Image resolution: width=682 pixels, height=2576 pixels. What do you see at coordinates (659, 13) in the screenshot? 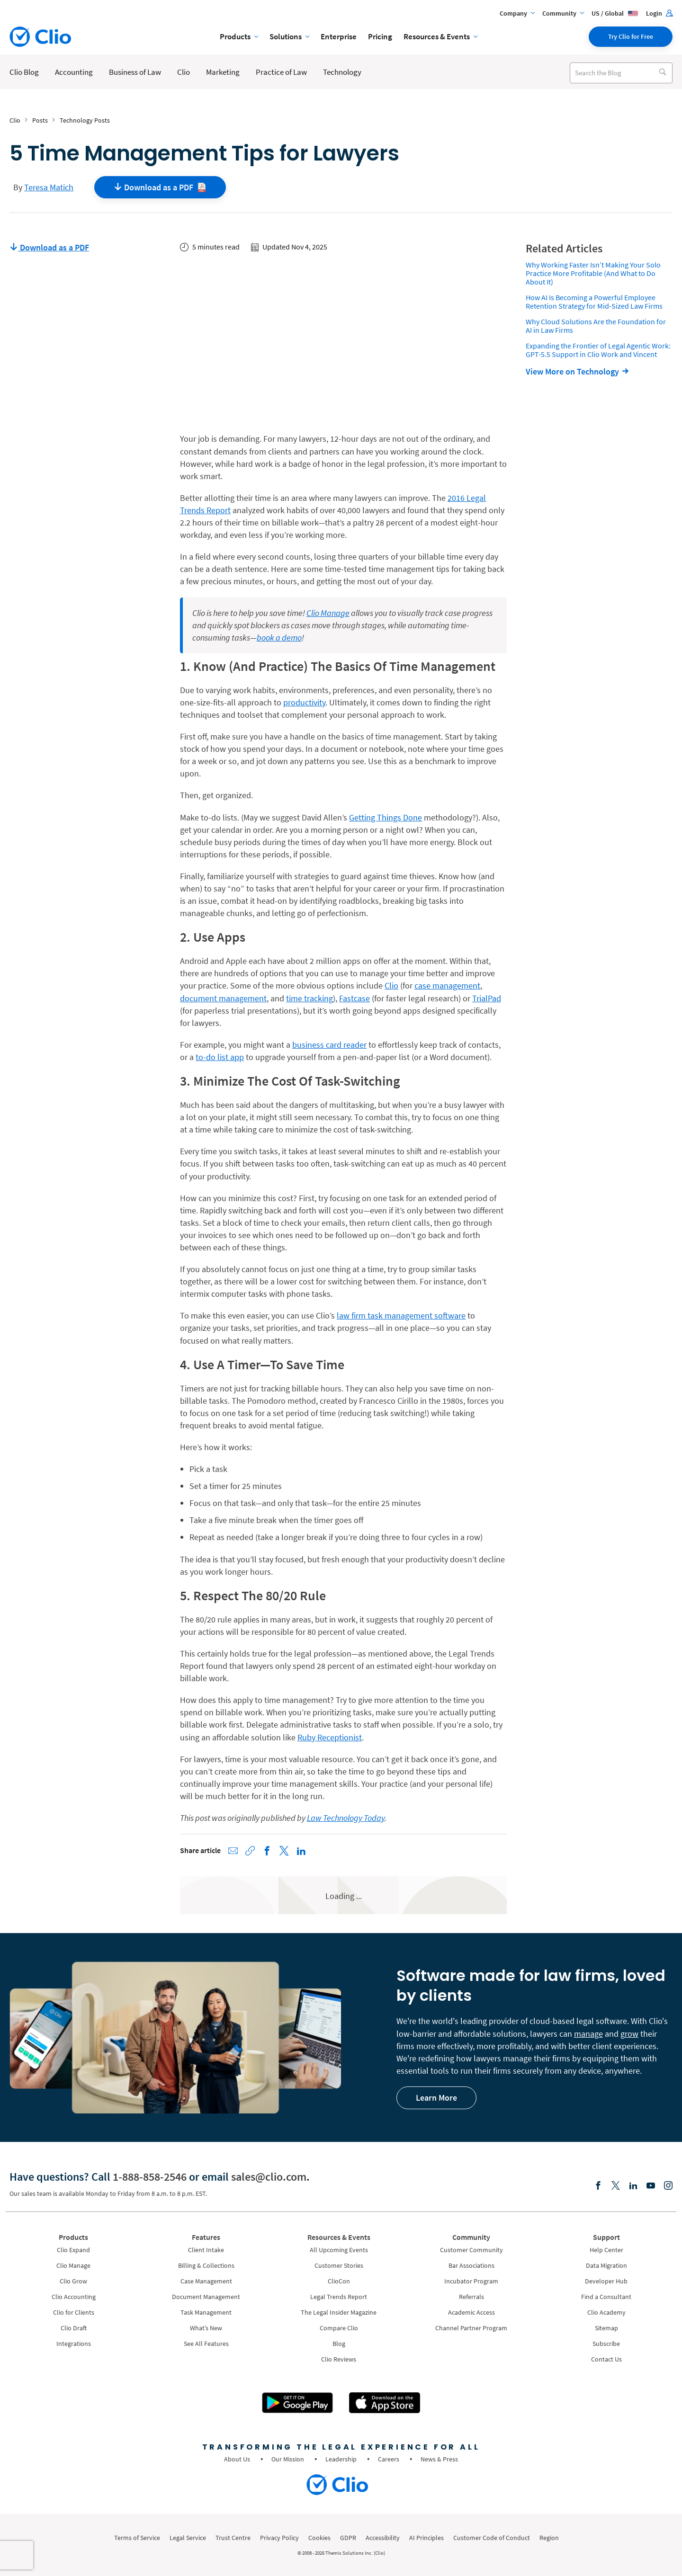
I see `Login` at bounding box center [659, 13].